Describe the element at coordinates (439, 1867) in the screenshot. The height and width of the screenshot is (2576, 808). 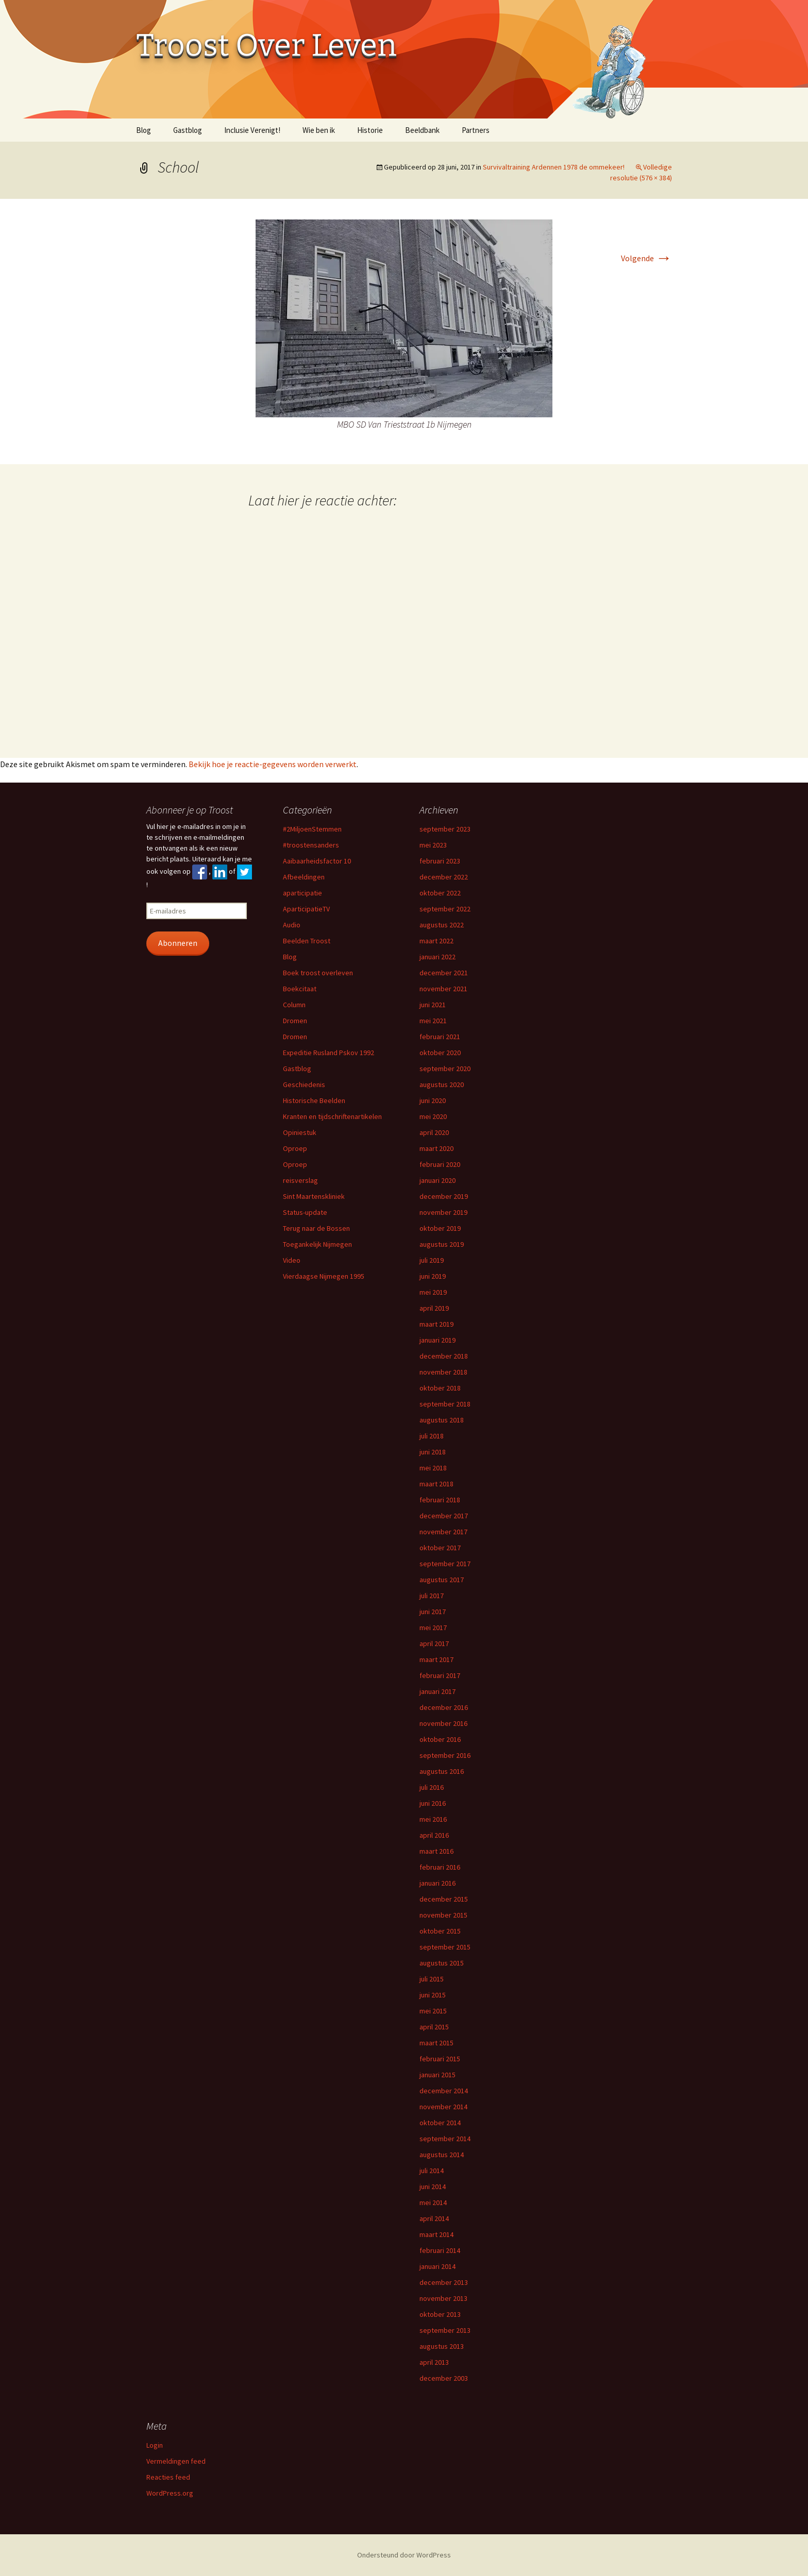
I see `februari 2016` at that location.